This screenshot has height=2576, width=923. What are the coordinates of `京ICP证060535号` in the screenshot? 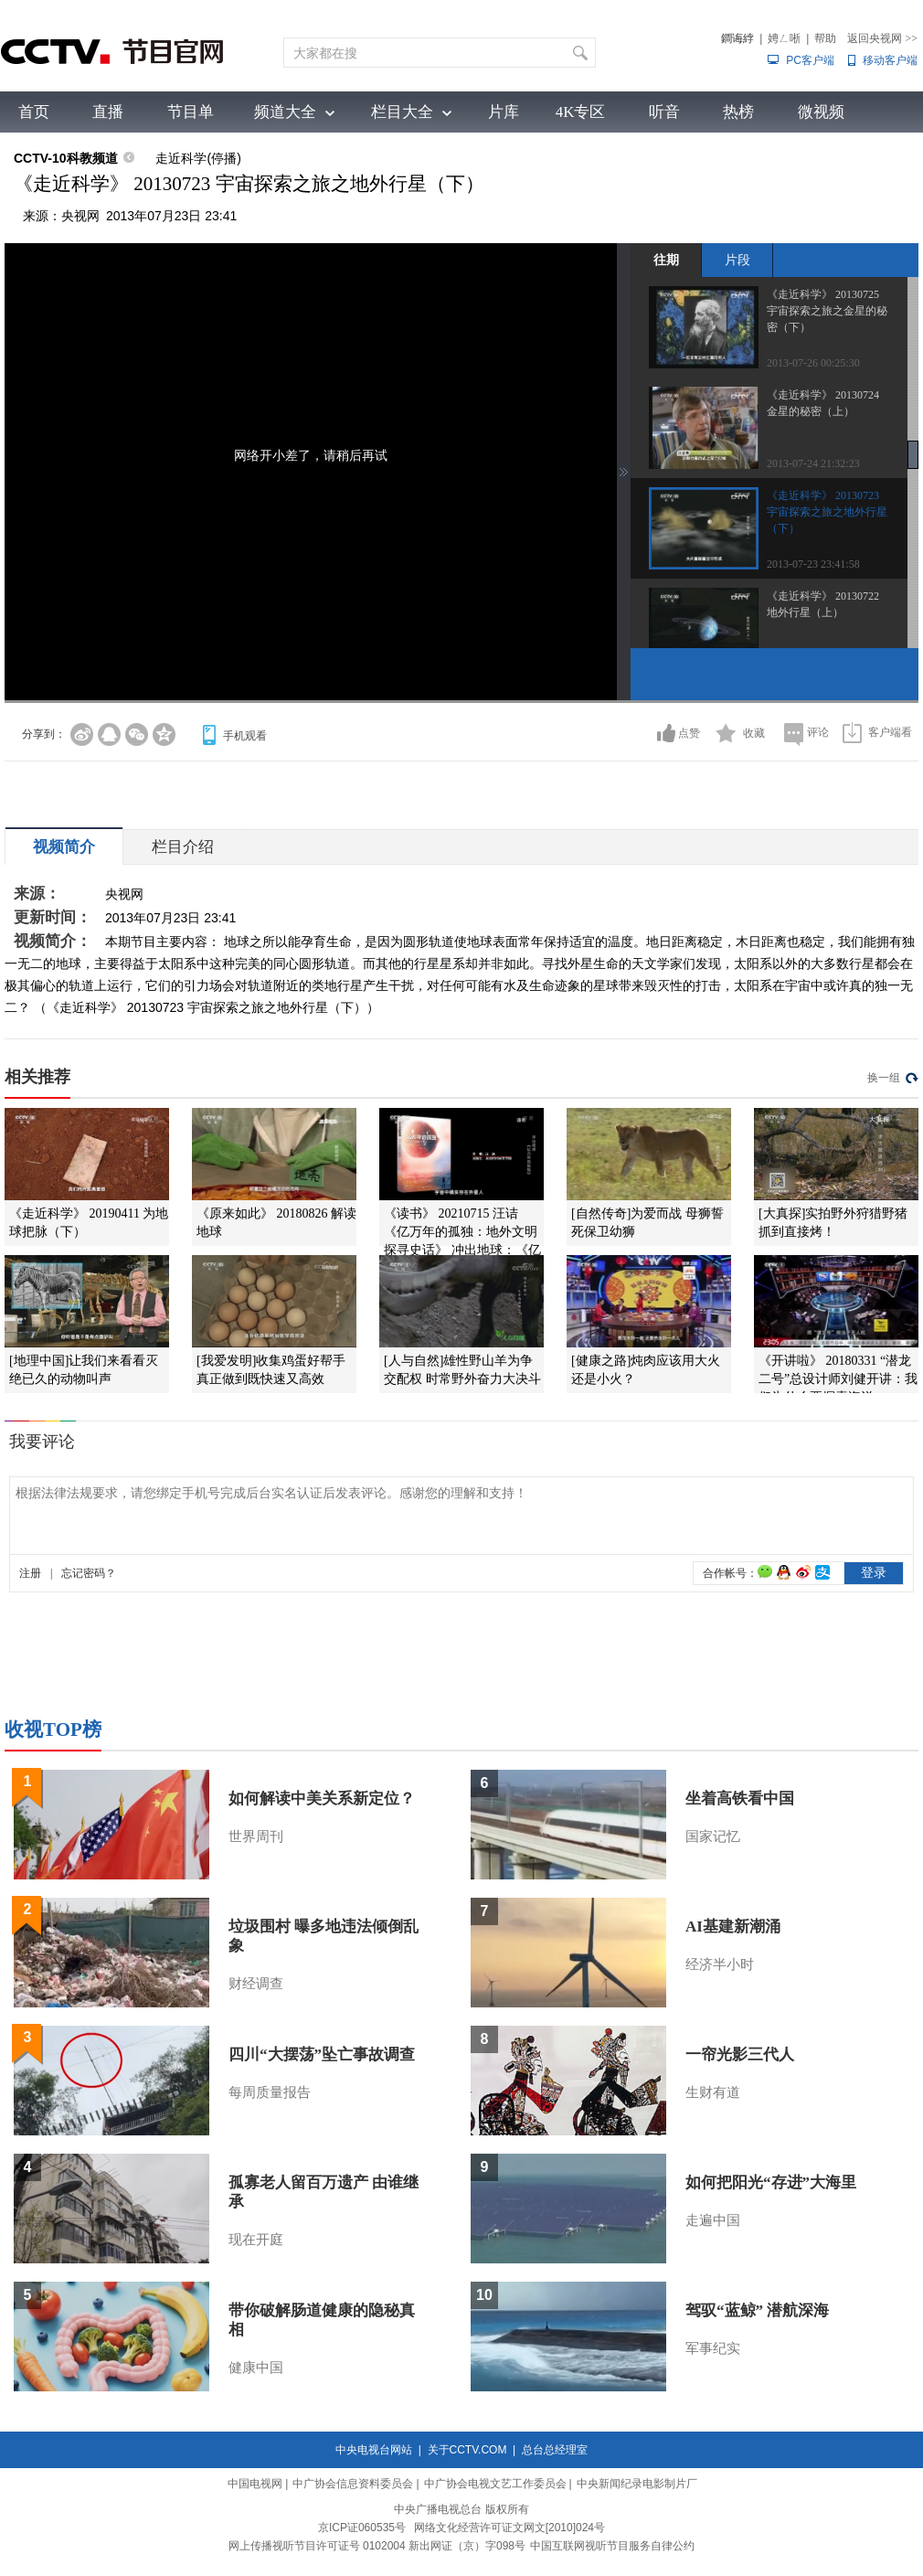 It's located at (362, 2527).